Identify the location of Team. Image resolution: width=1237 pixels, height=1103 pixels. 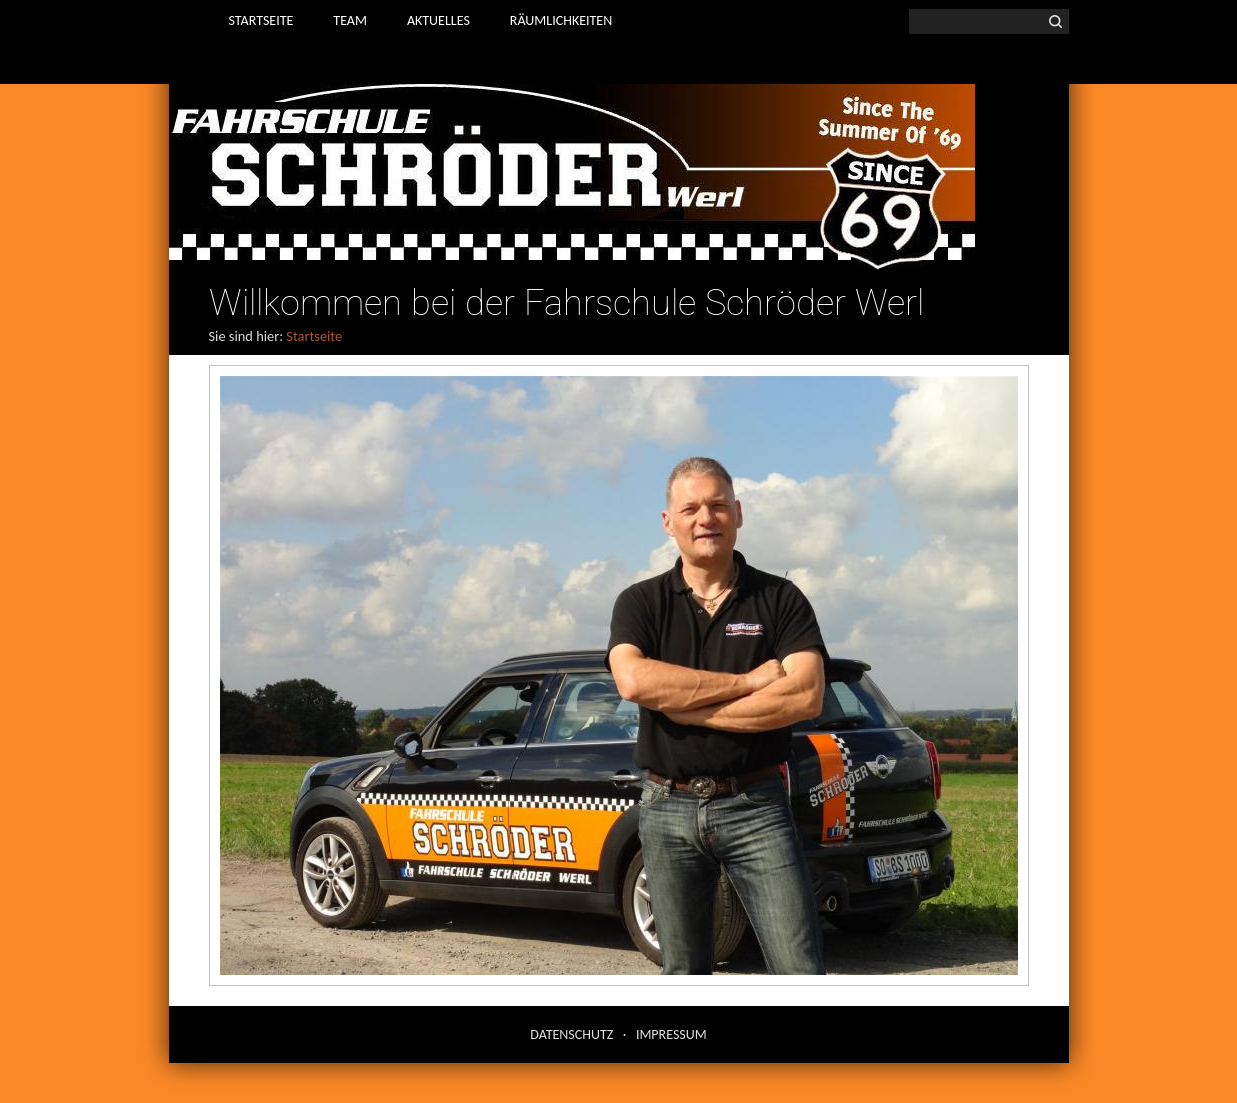
(350, 20).